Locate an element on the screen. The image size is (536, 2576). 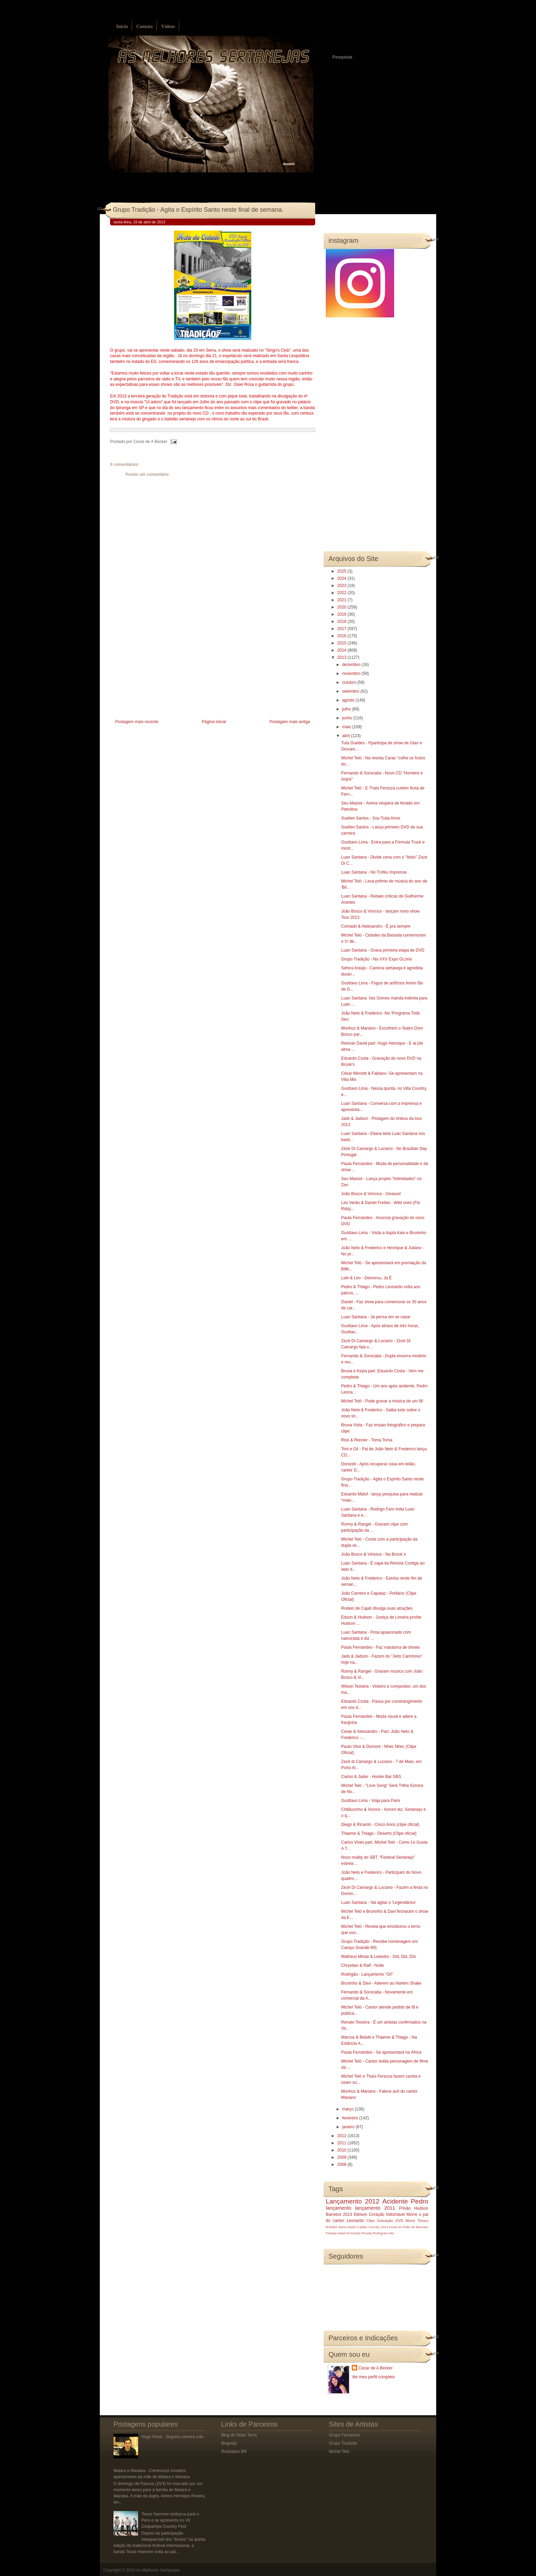
Barretos 2013 is located at coordinates (339, 2214).